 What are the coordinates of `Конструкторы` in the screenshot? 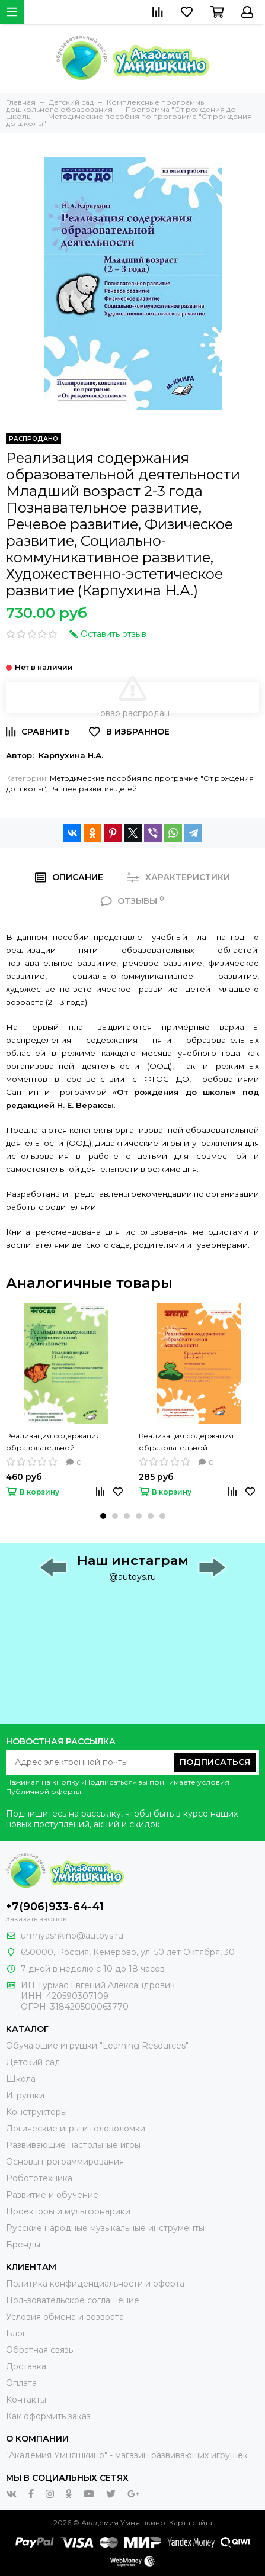 It's located at (36, 2112).